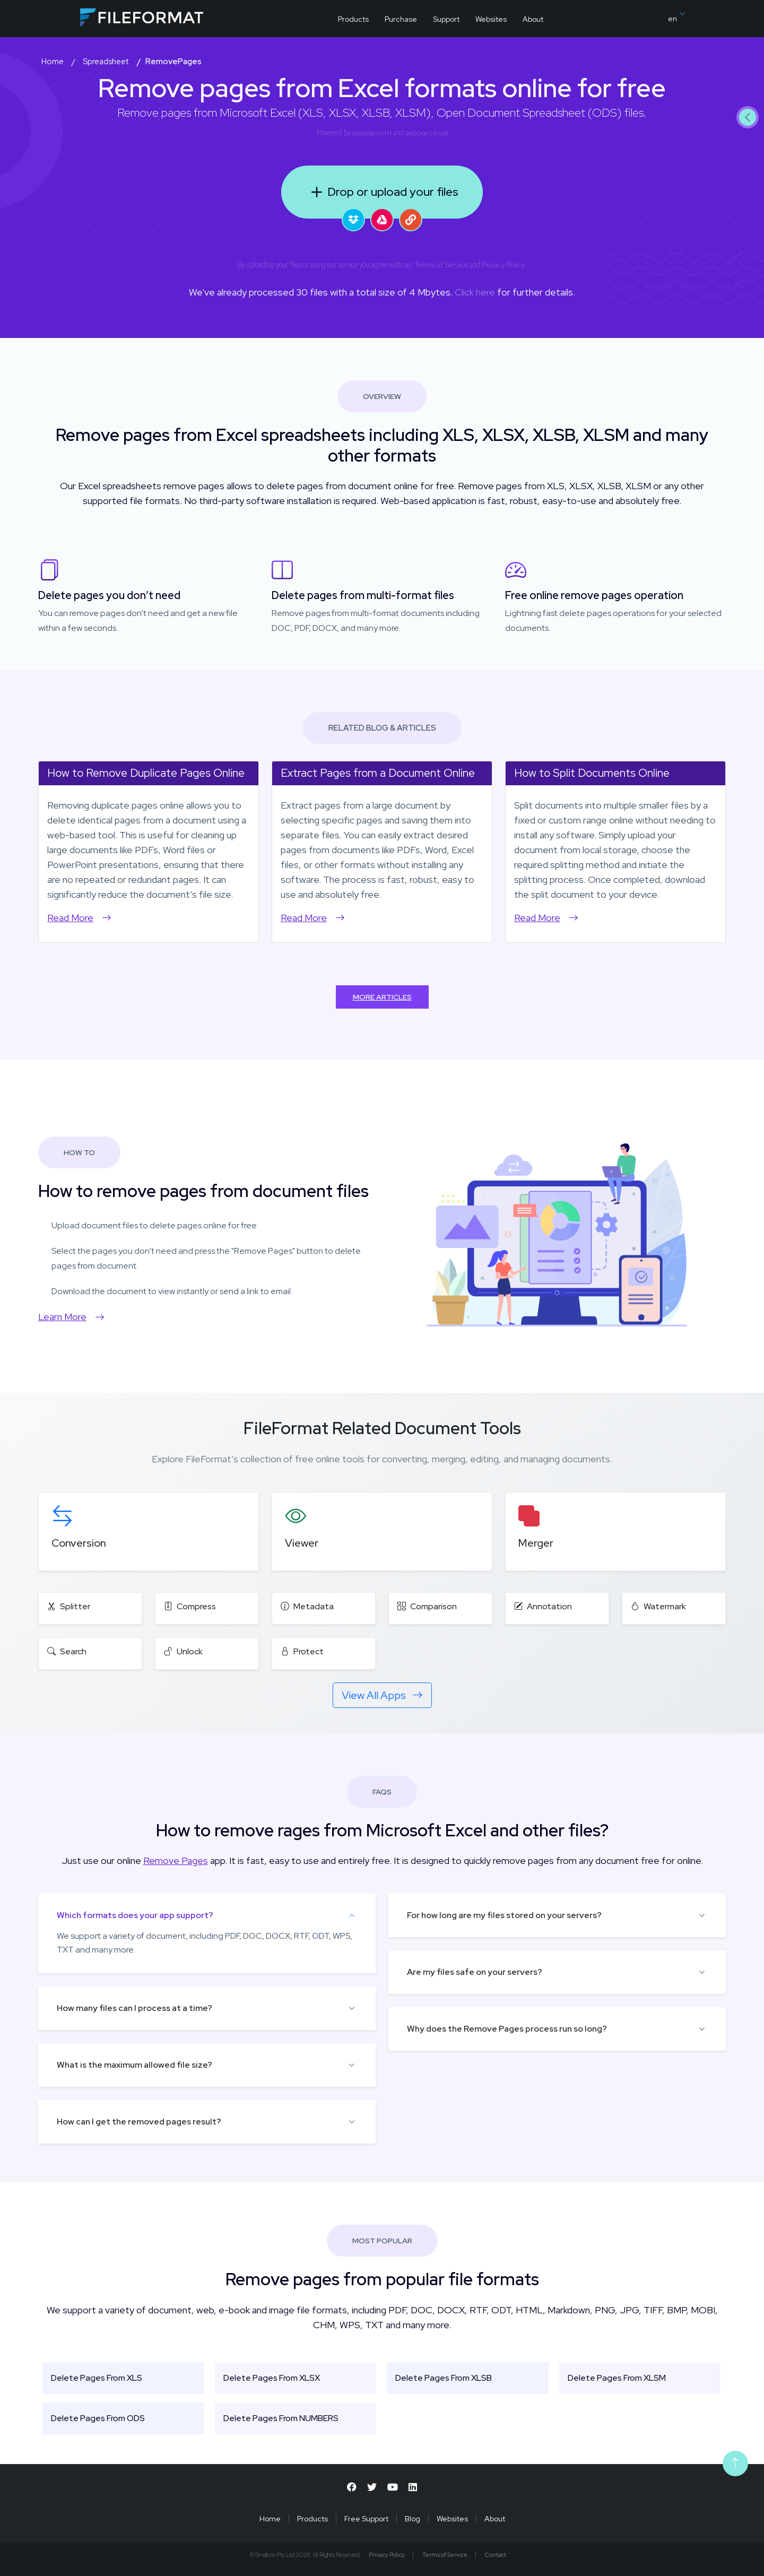 This screenshot has height=2576, width=764. I want to click on Learn More, so click(71, 1317).